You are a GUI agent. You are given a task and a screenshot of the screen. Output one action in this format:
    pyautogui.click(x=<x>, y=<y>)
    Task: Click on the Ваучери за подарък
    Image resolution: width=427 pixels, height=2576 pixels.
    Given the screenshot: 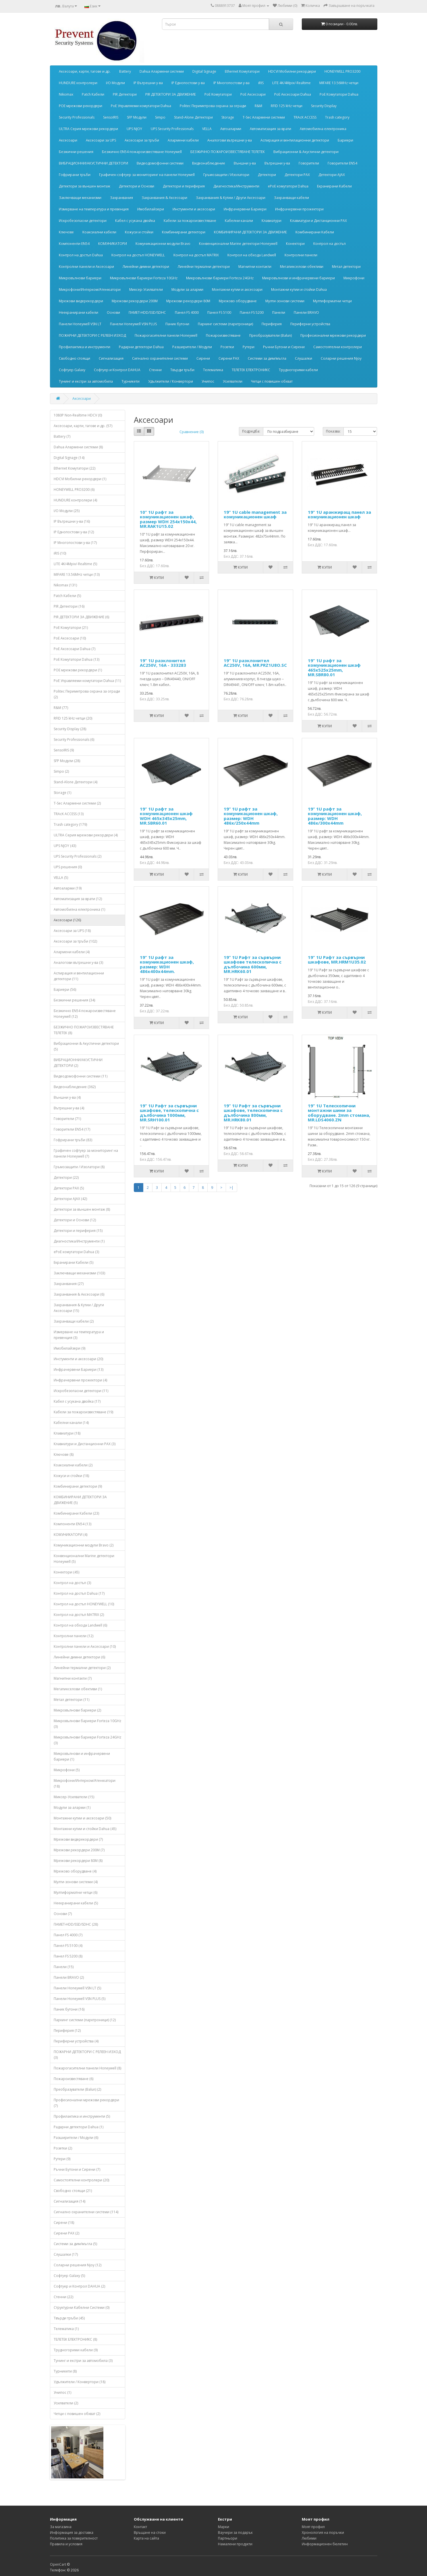 What is the action you would take?
    pyautogui.click(x=235, y=2532)
    